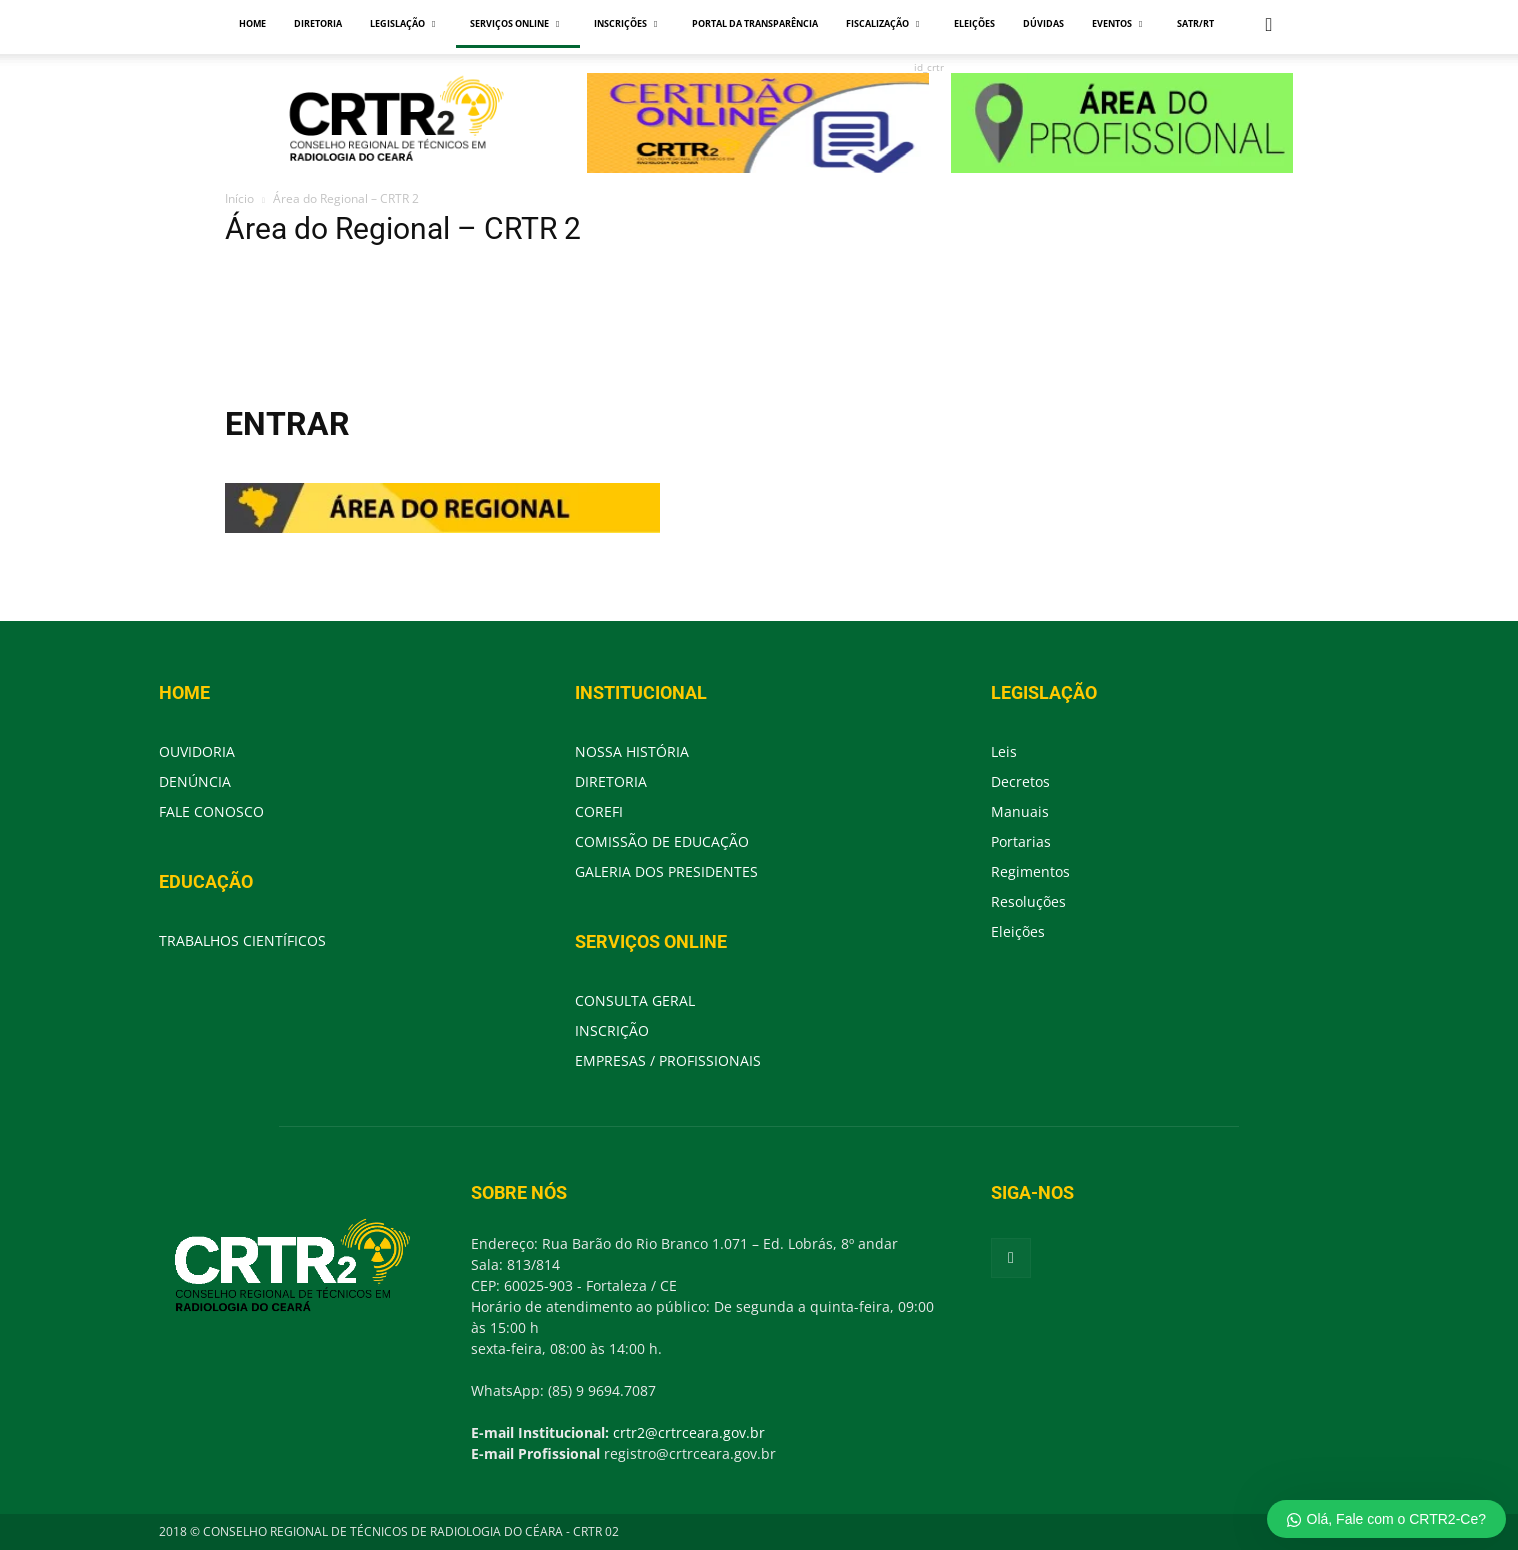 Image resolution: width=1518 pixels, height=1550 pixels. Describe the element at coordinates (1021, 841) in the screenshot. I see `Portarias` at that location.